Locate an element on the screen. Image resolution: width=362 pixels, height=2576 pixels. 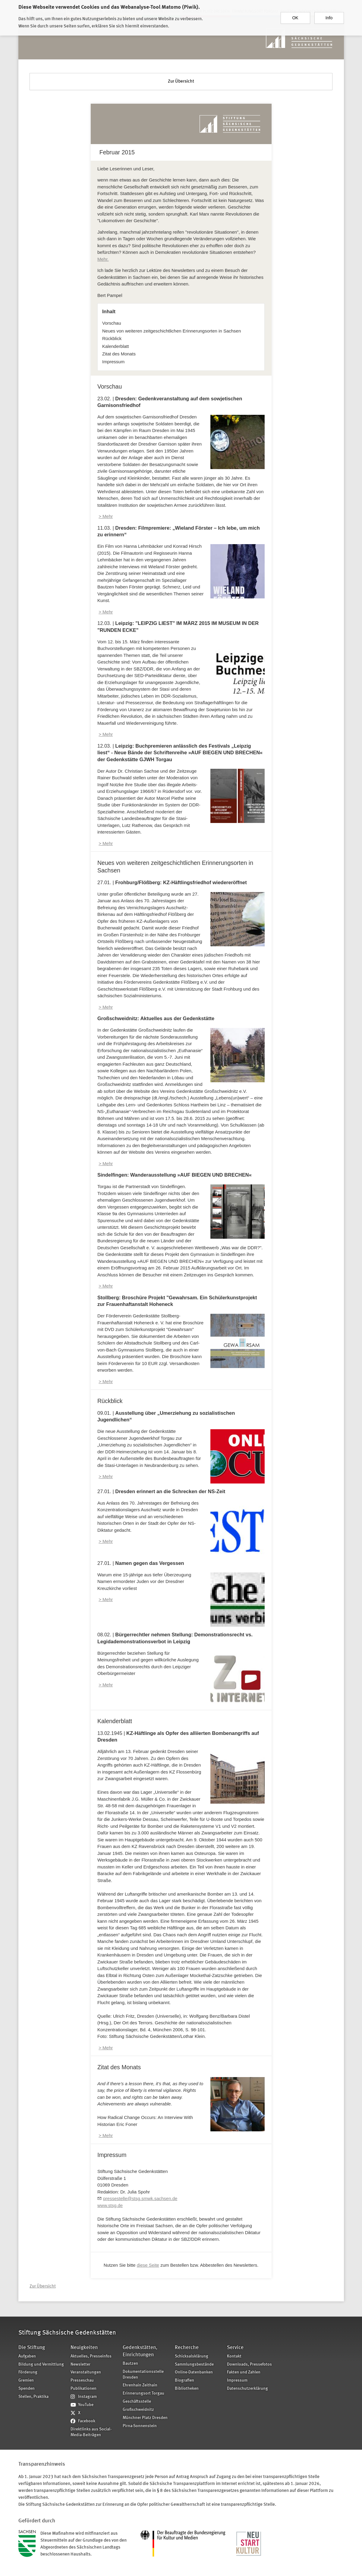
pressestelle@stsg.smwk.sachsen.de is located at coordinates (140, 2198).